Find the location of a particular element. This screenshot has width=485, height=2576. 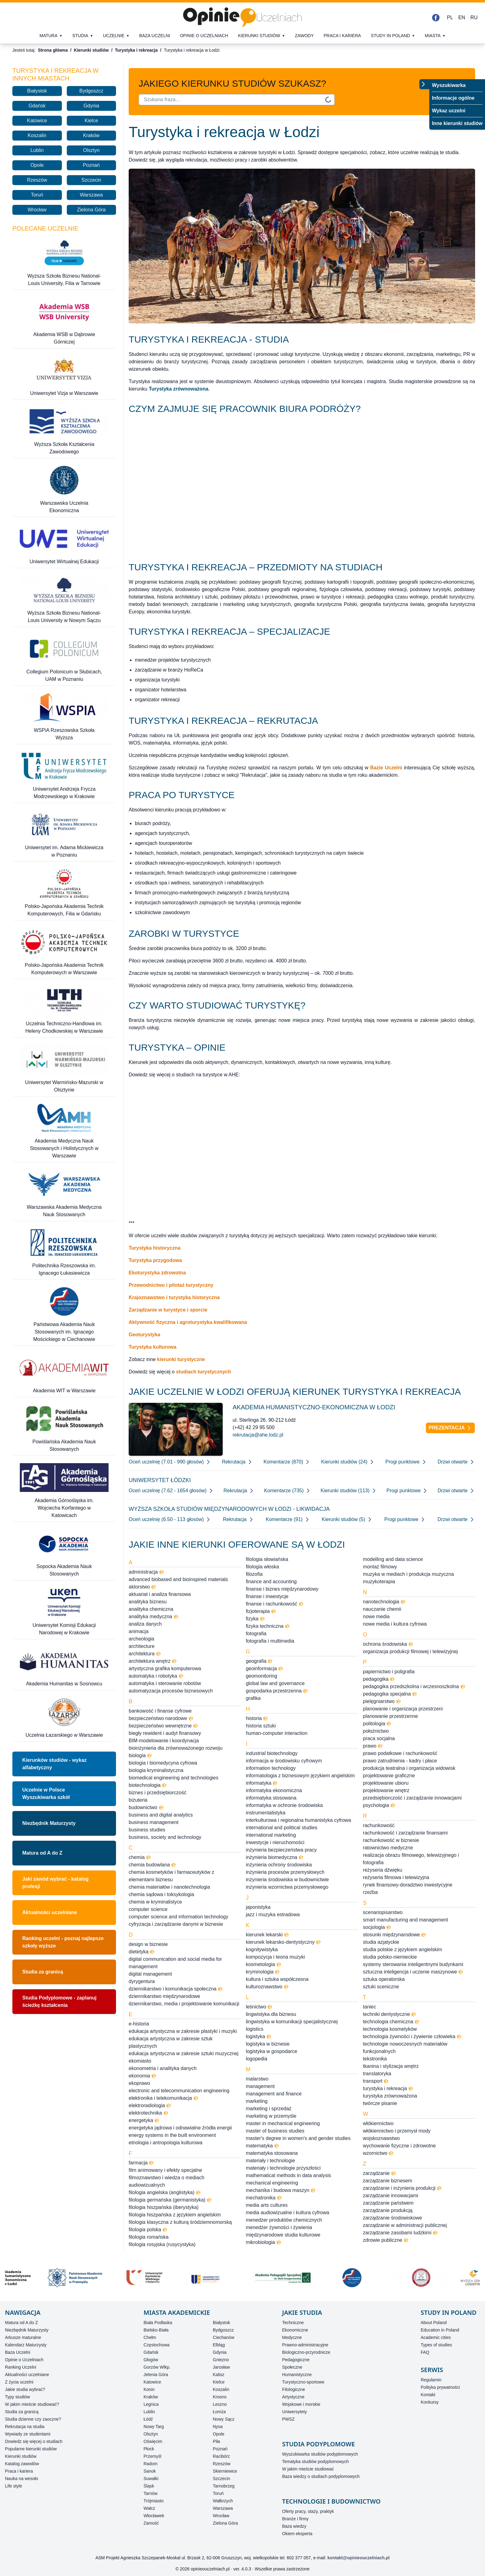

Uczelnie w PolsceWyszukiwarka szkół is located at coordinates (46, 1793).